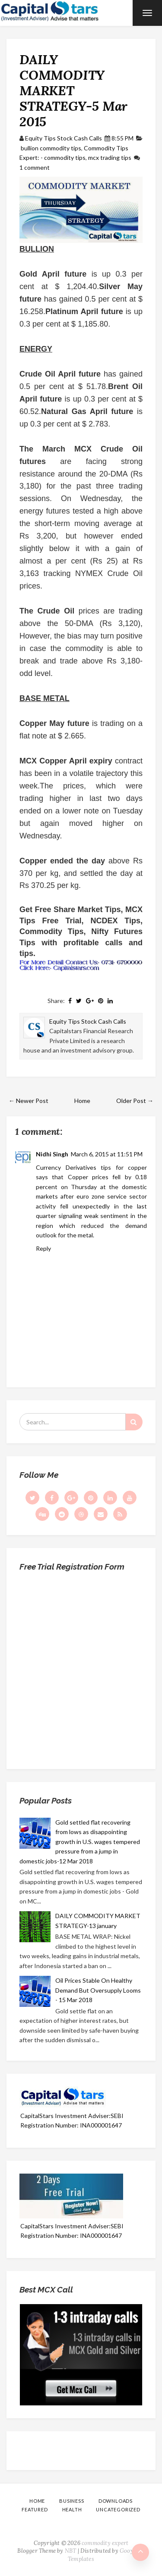  I want to click on Currency Derivatives, so click(66, 1167).